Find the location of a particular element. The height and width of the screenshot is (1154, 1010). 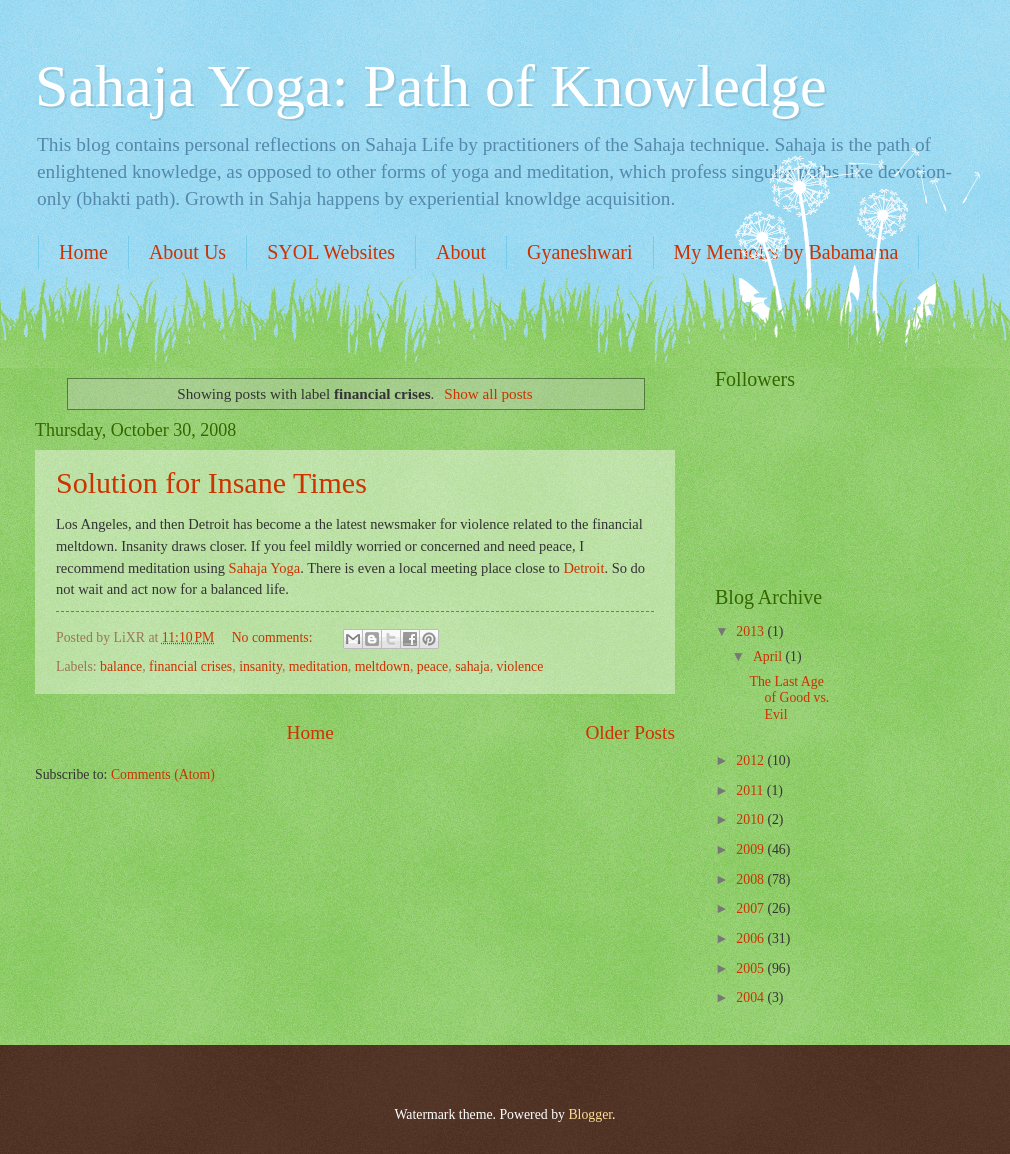

violence is located at coordinates (520, 666).